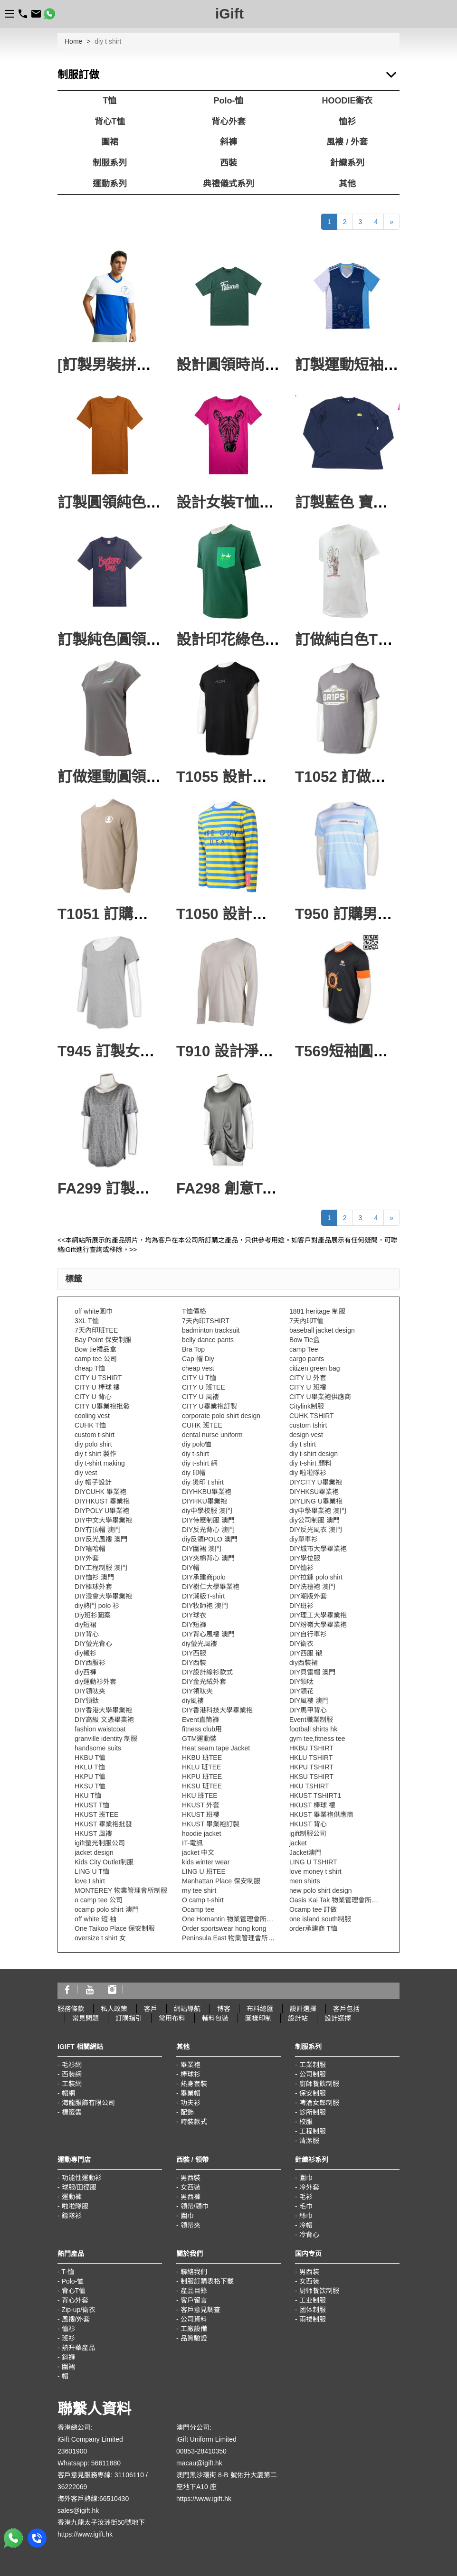  What do you see at coordinates (306, 1359) in the screenshot?
I see `cargo pants` at bounding box center [306, 1359].